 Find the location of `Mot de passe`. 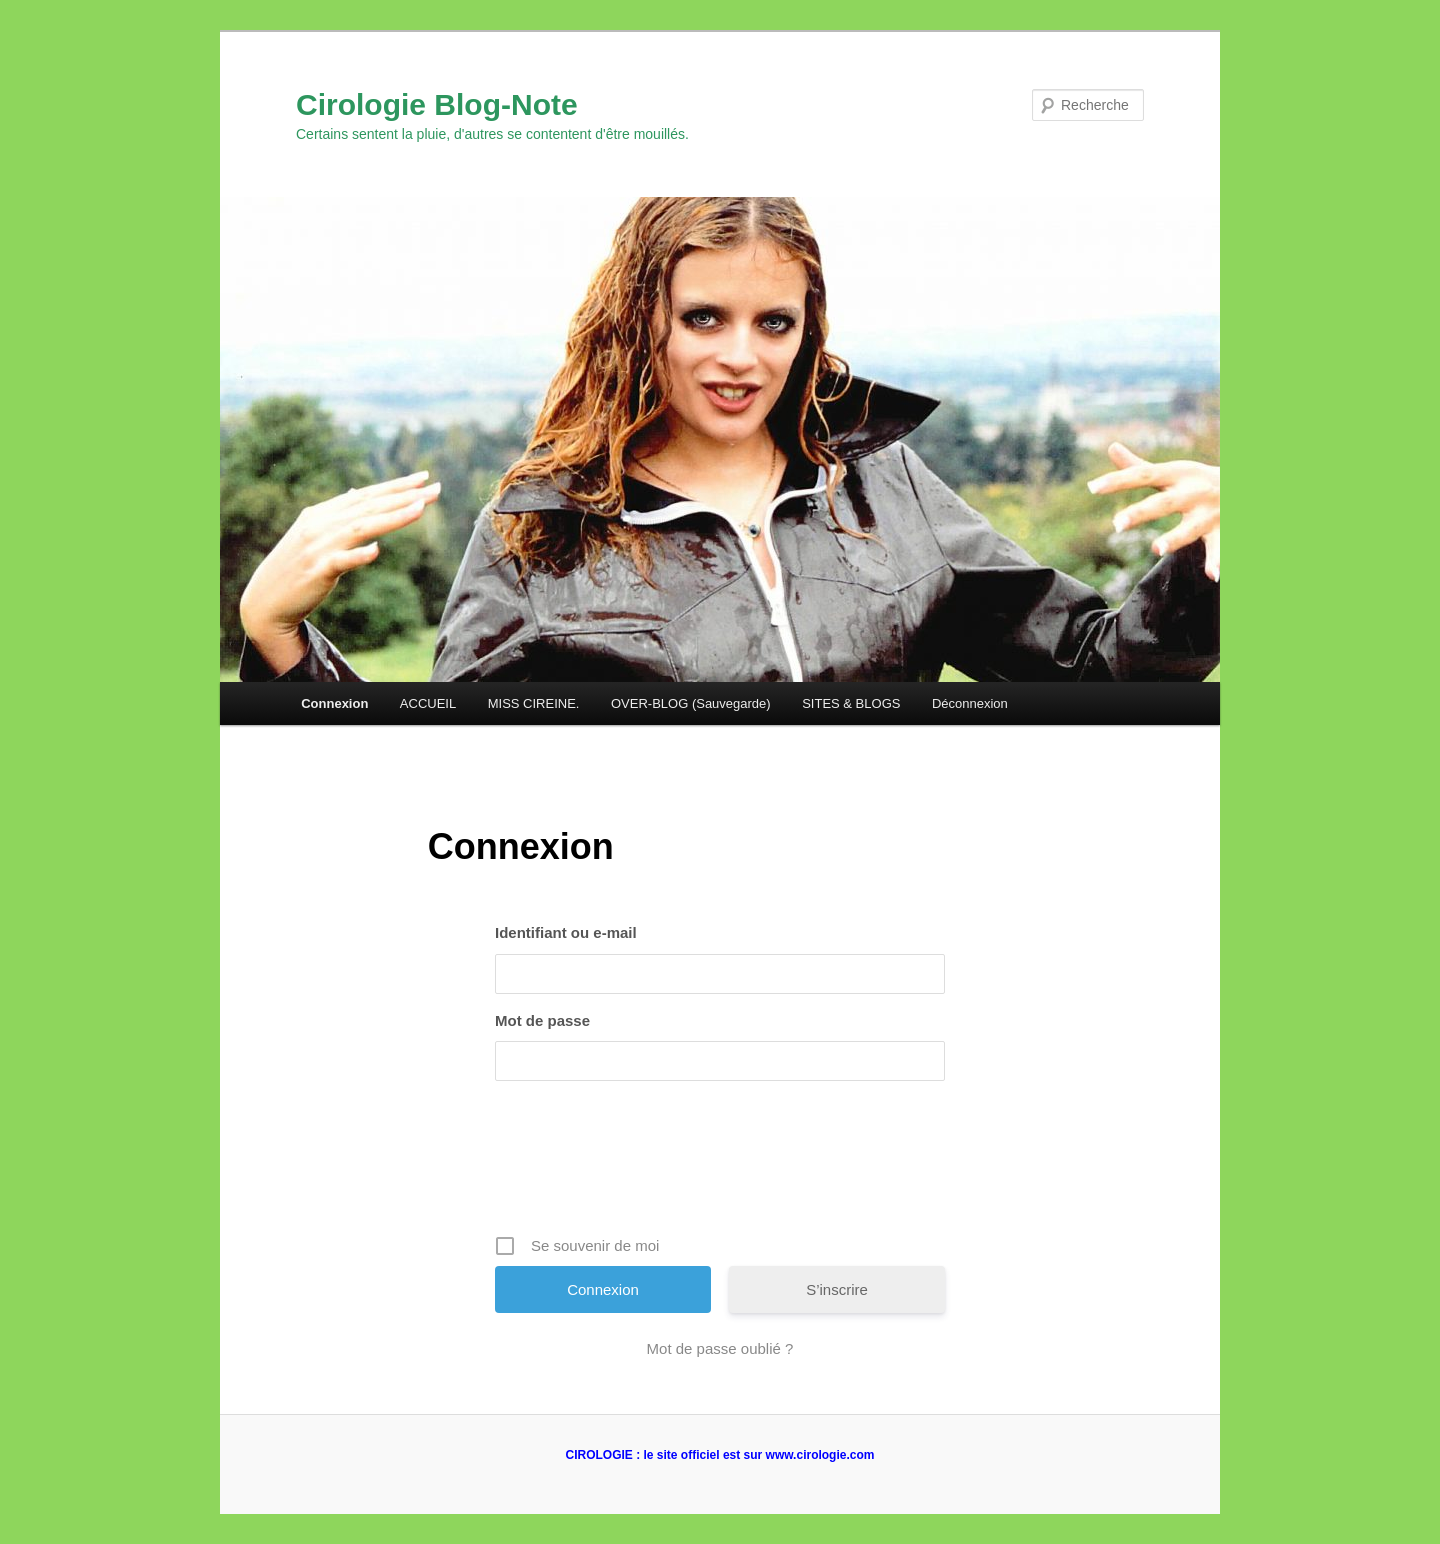

Mot de passe is located at coordinates (542, 1020).